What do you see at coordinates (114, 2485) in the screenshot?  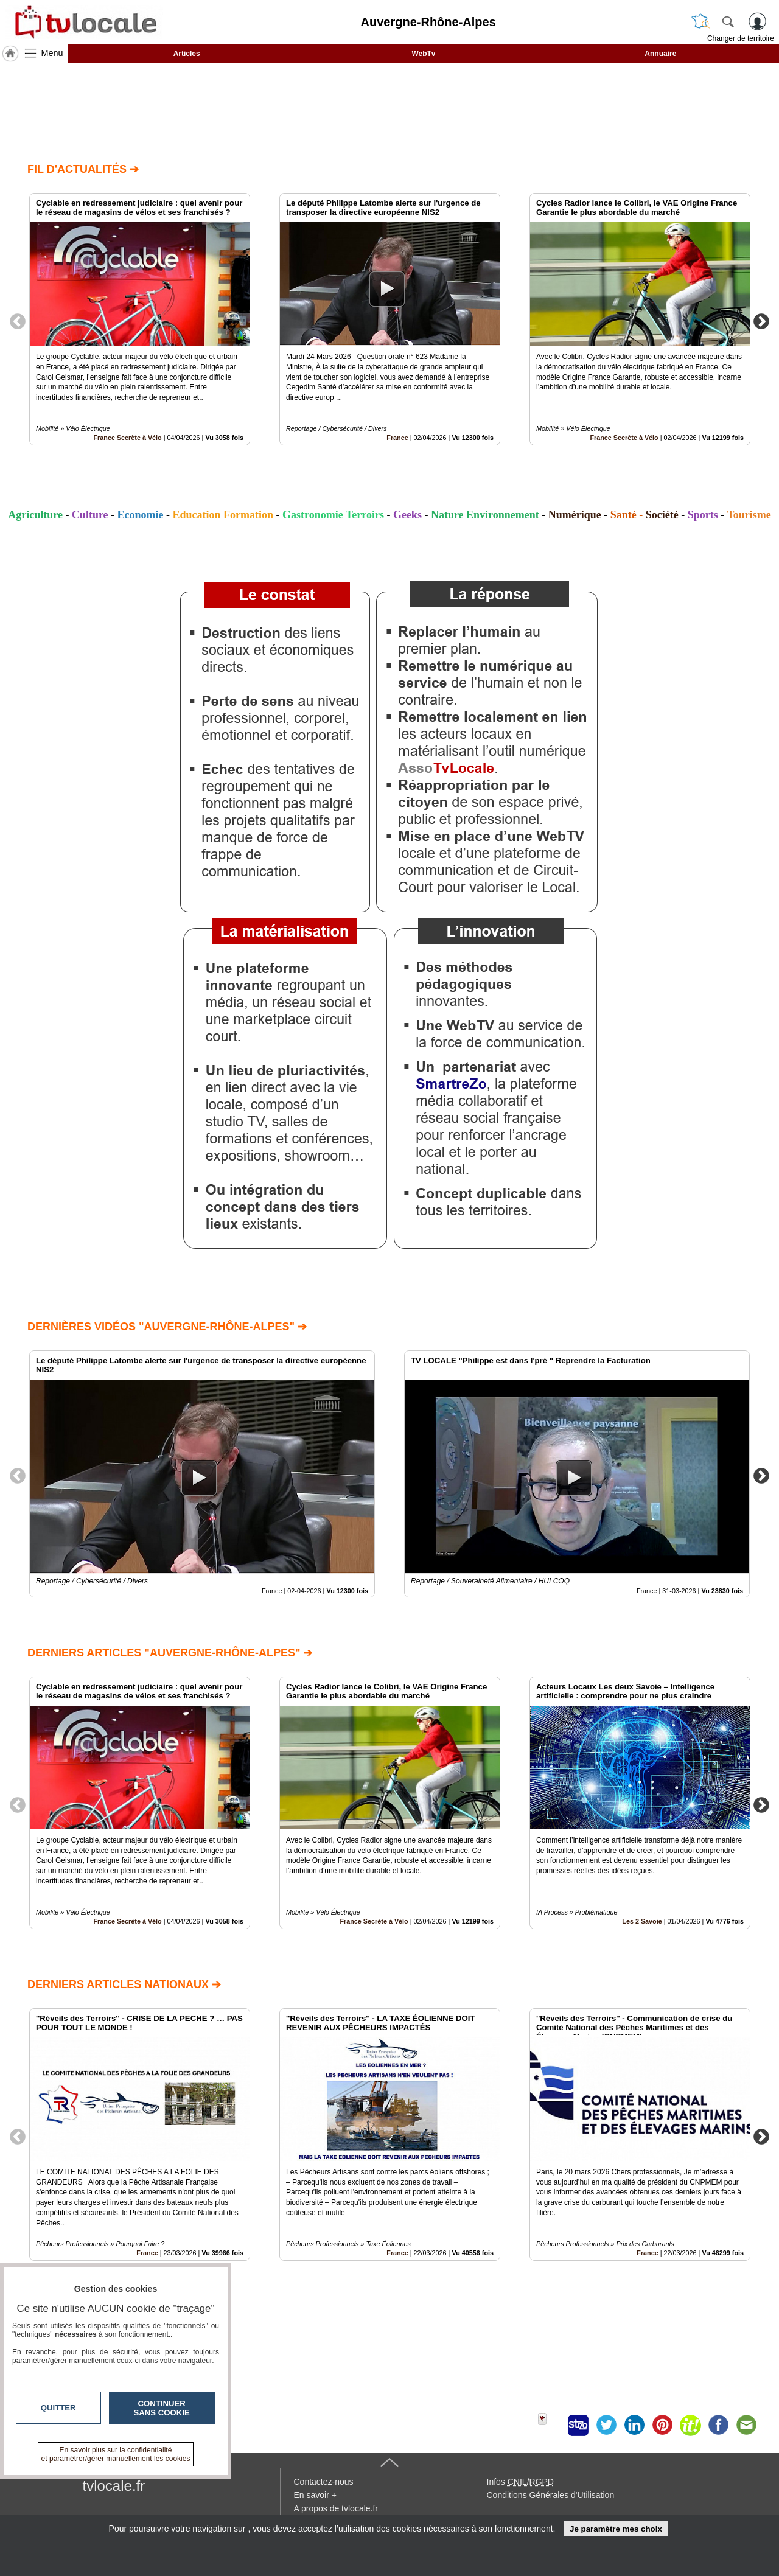 I see `tvlocale.fr` at bounding box center [114, 2485].